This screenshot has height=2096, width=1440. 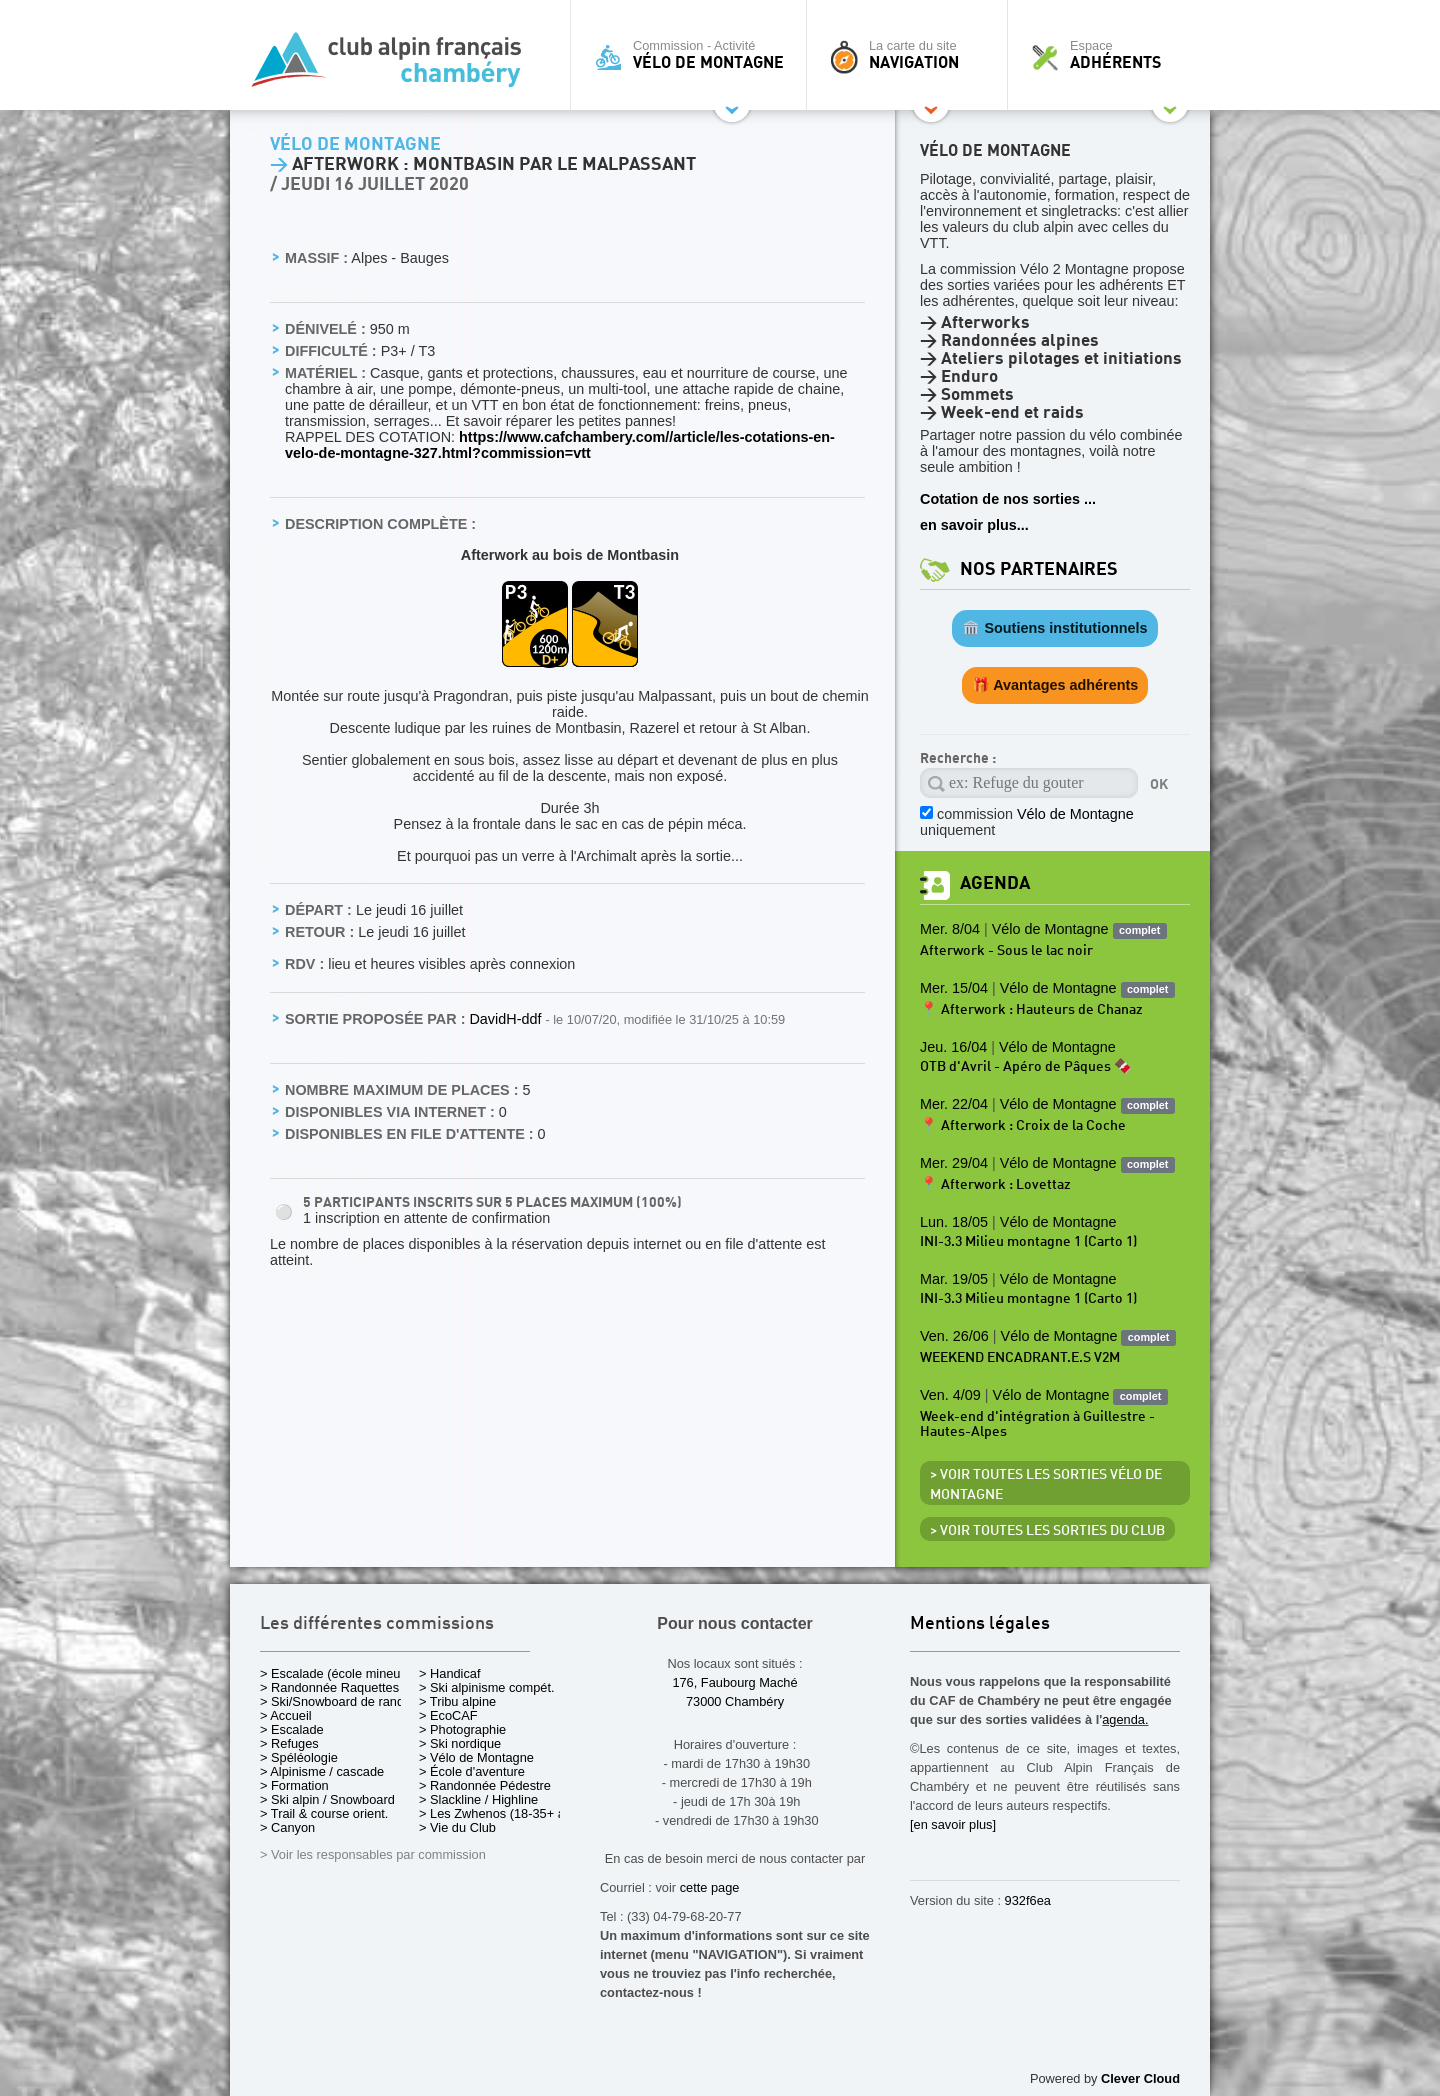 What do you see at coordinates (485, 1785) in the screenshot?
I see `> Randonnée Pédestre` at bounding box center [485, 1785].